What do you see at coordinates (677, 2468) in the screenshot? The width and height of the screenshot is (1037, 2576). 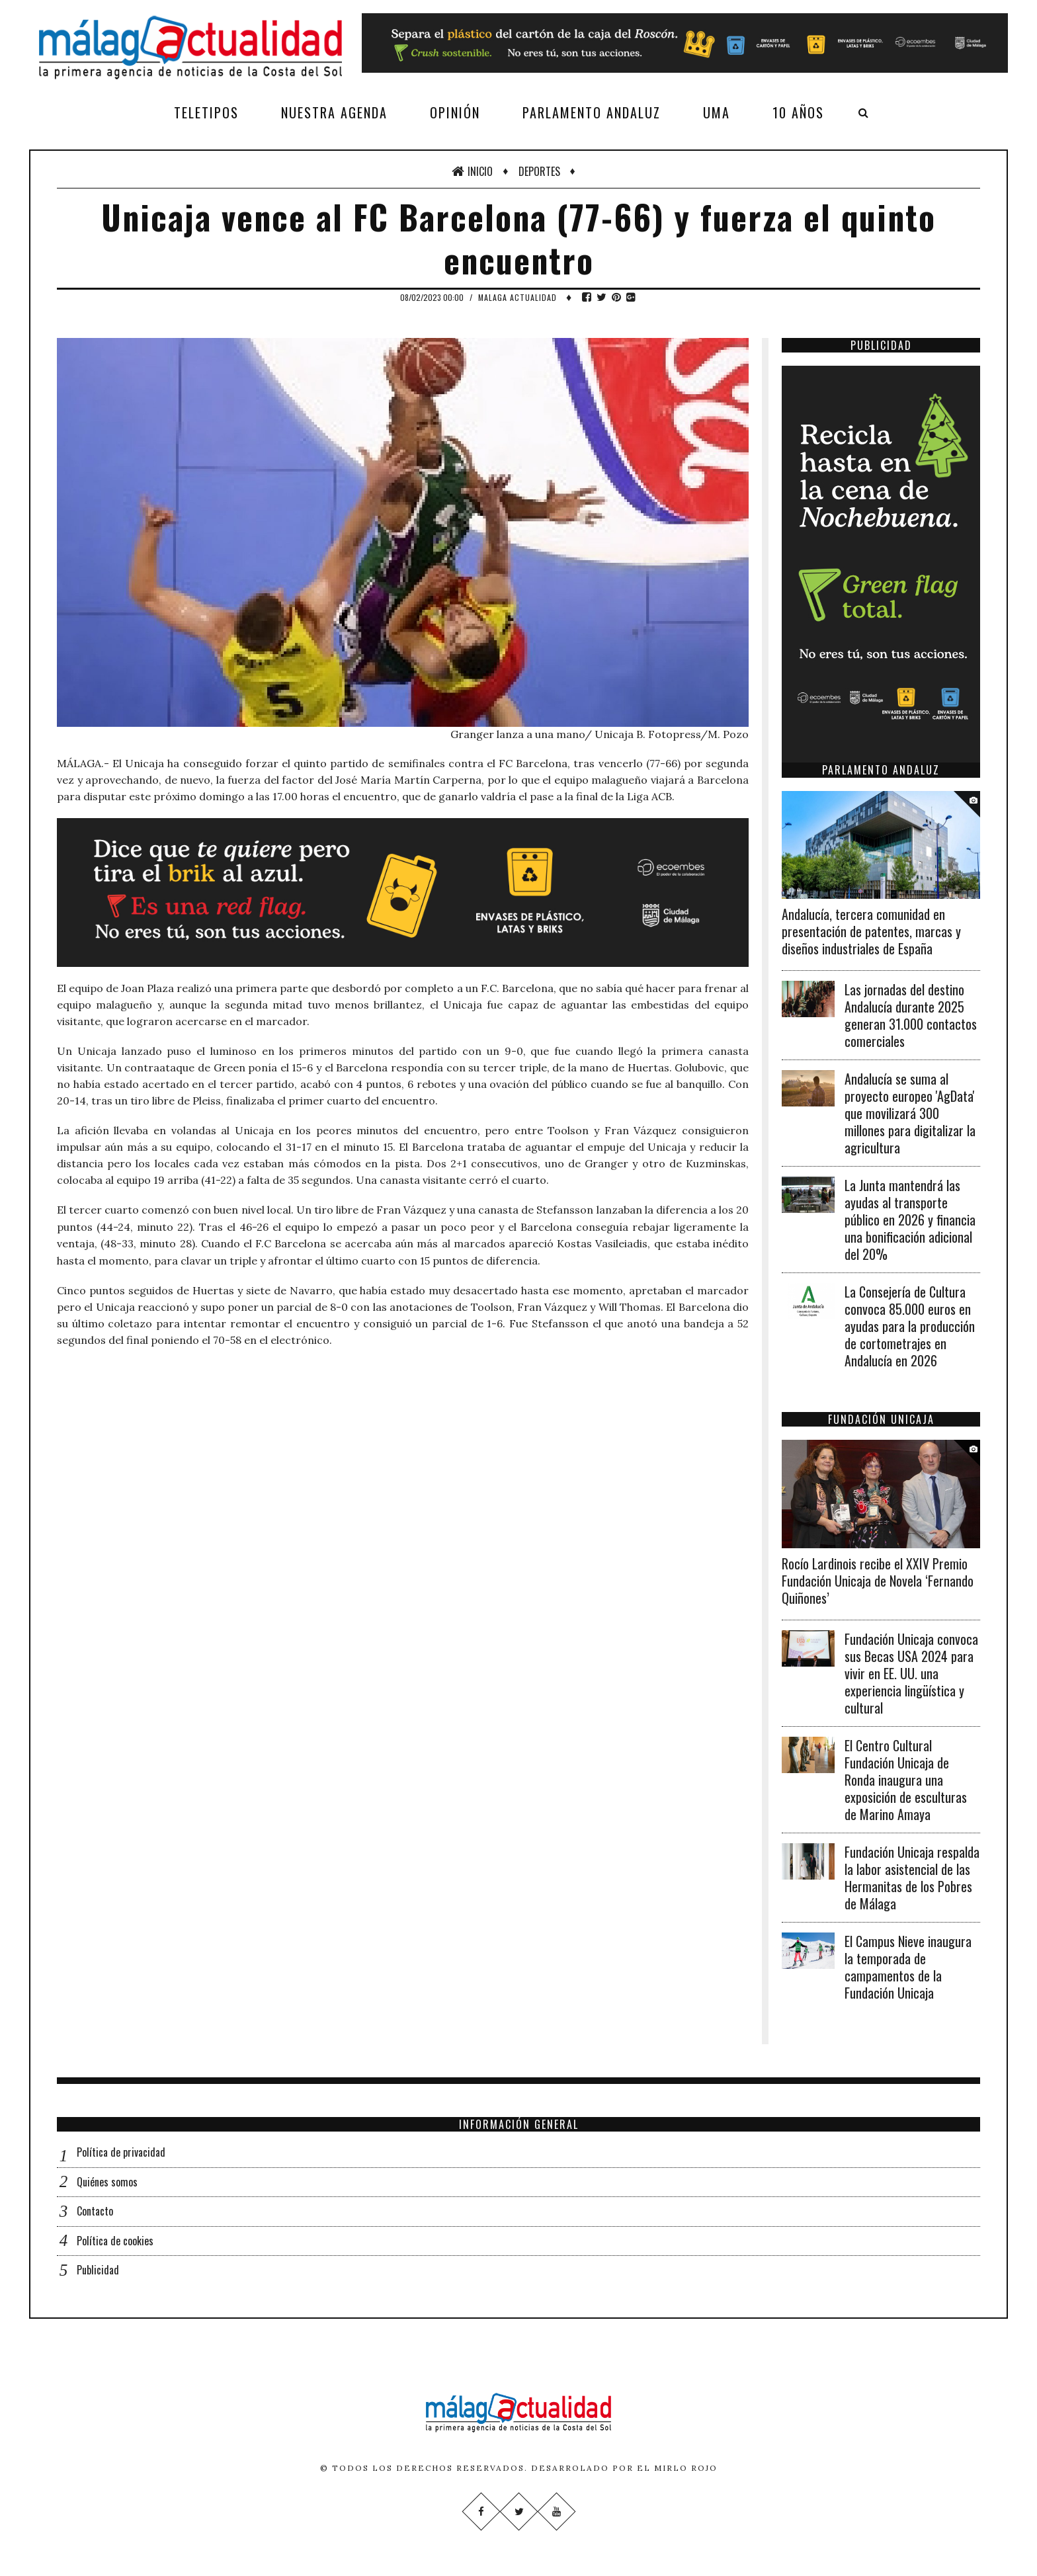 I see `El Mirlo Rojo` at bounding box center [677, 2468].